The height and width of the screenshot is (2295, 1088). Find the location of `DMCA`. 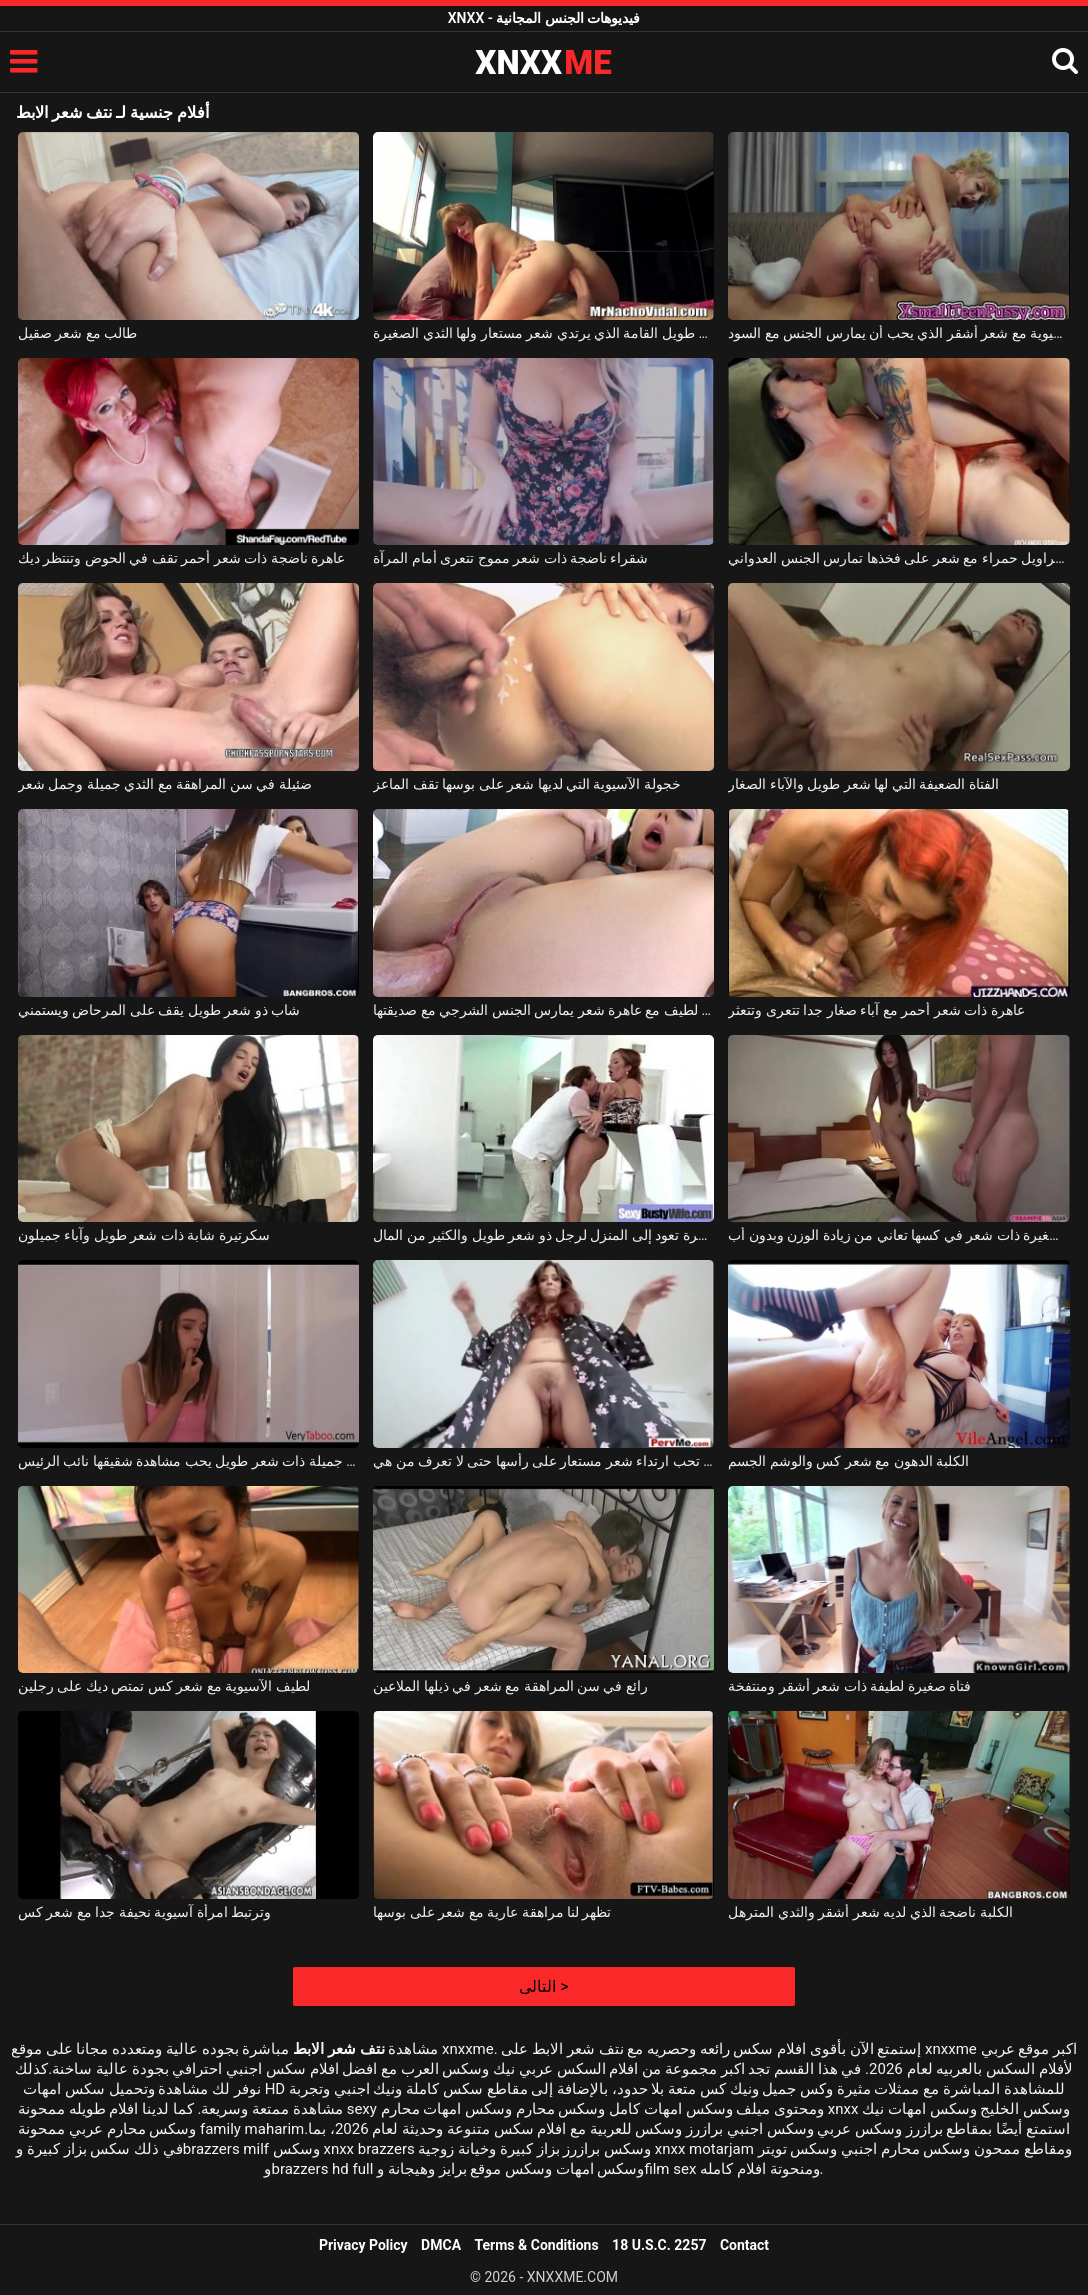

DMCA is located at coordinates (441, 2245).